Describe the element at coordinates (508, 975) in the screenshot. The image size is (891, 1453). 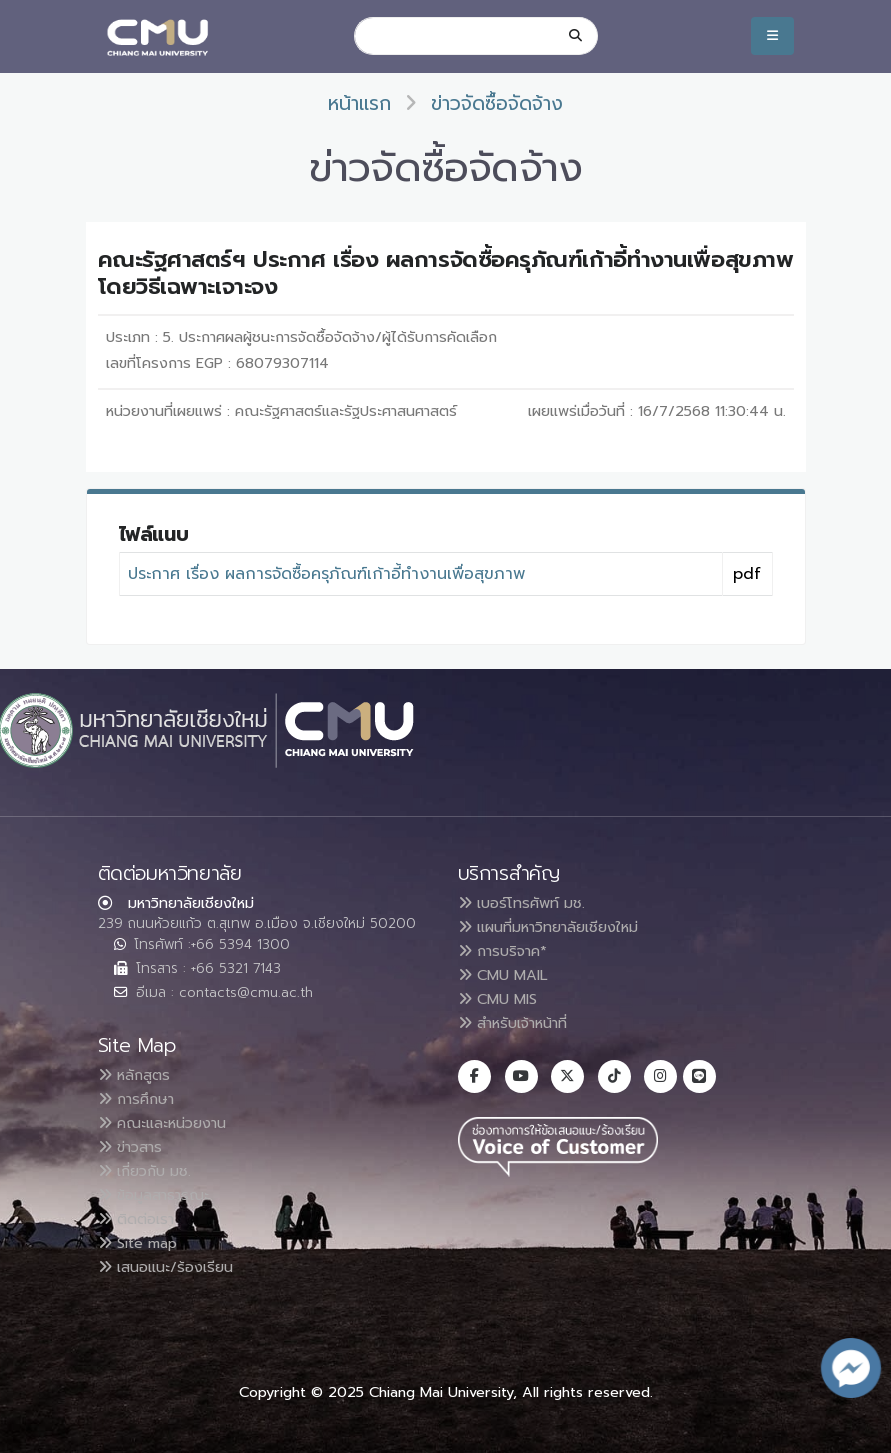
I see `CMU MAIL` at that location.